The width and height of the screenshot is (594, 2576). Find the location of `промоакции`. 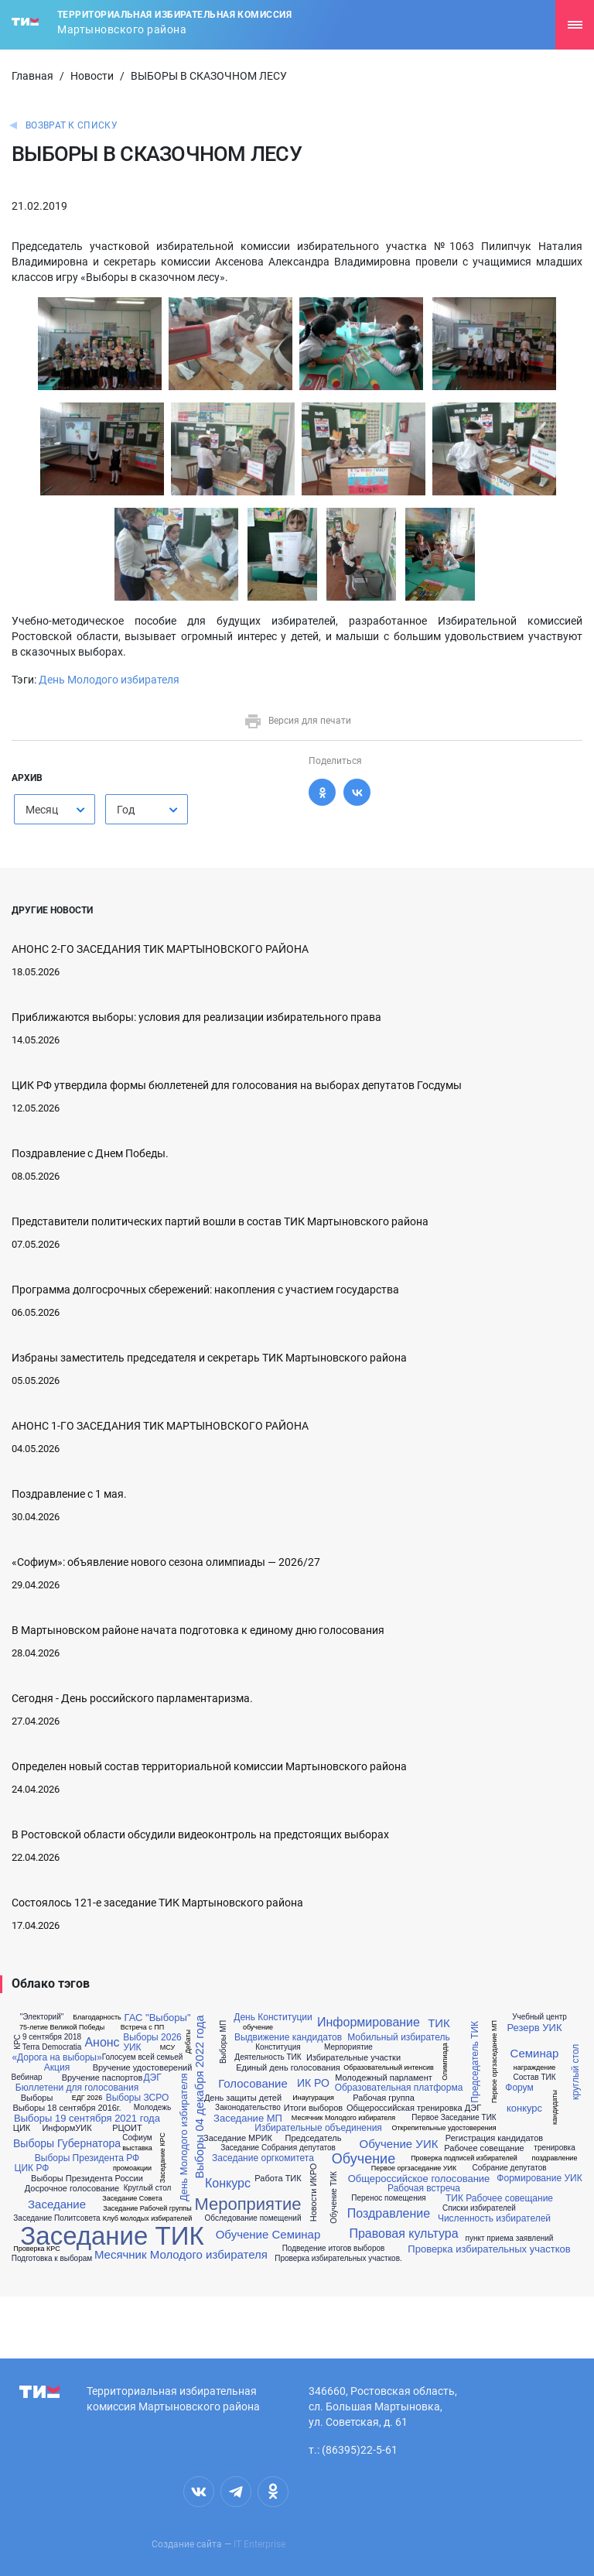

промоакции is located at coordinates (132, 2168).